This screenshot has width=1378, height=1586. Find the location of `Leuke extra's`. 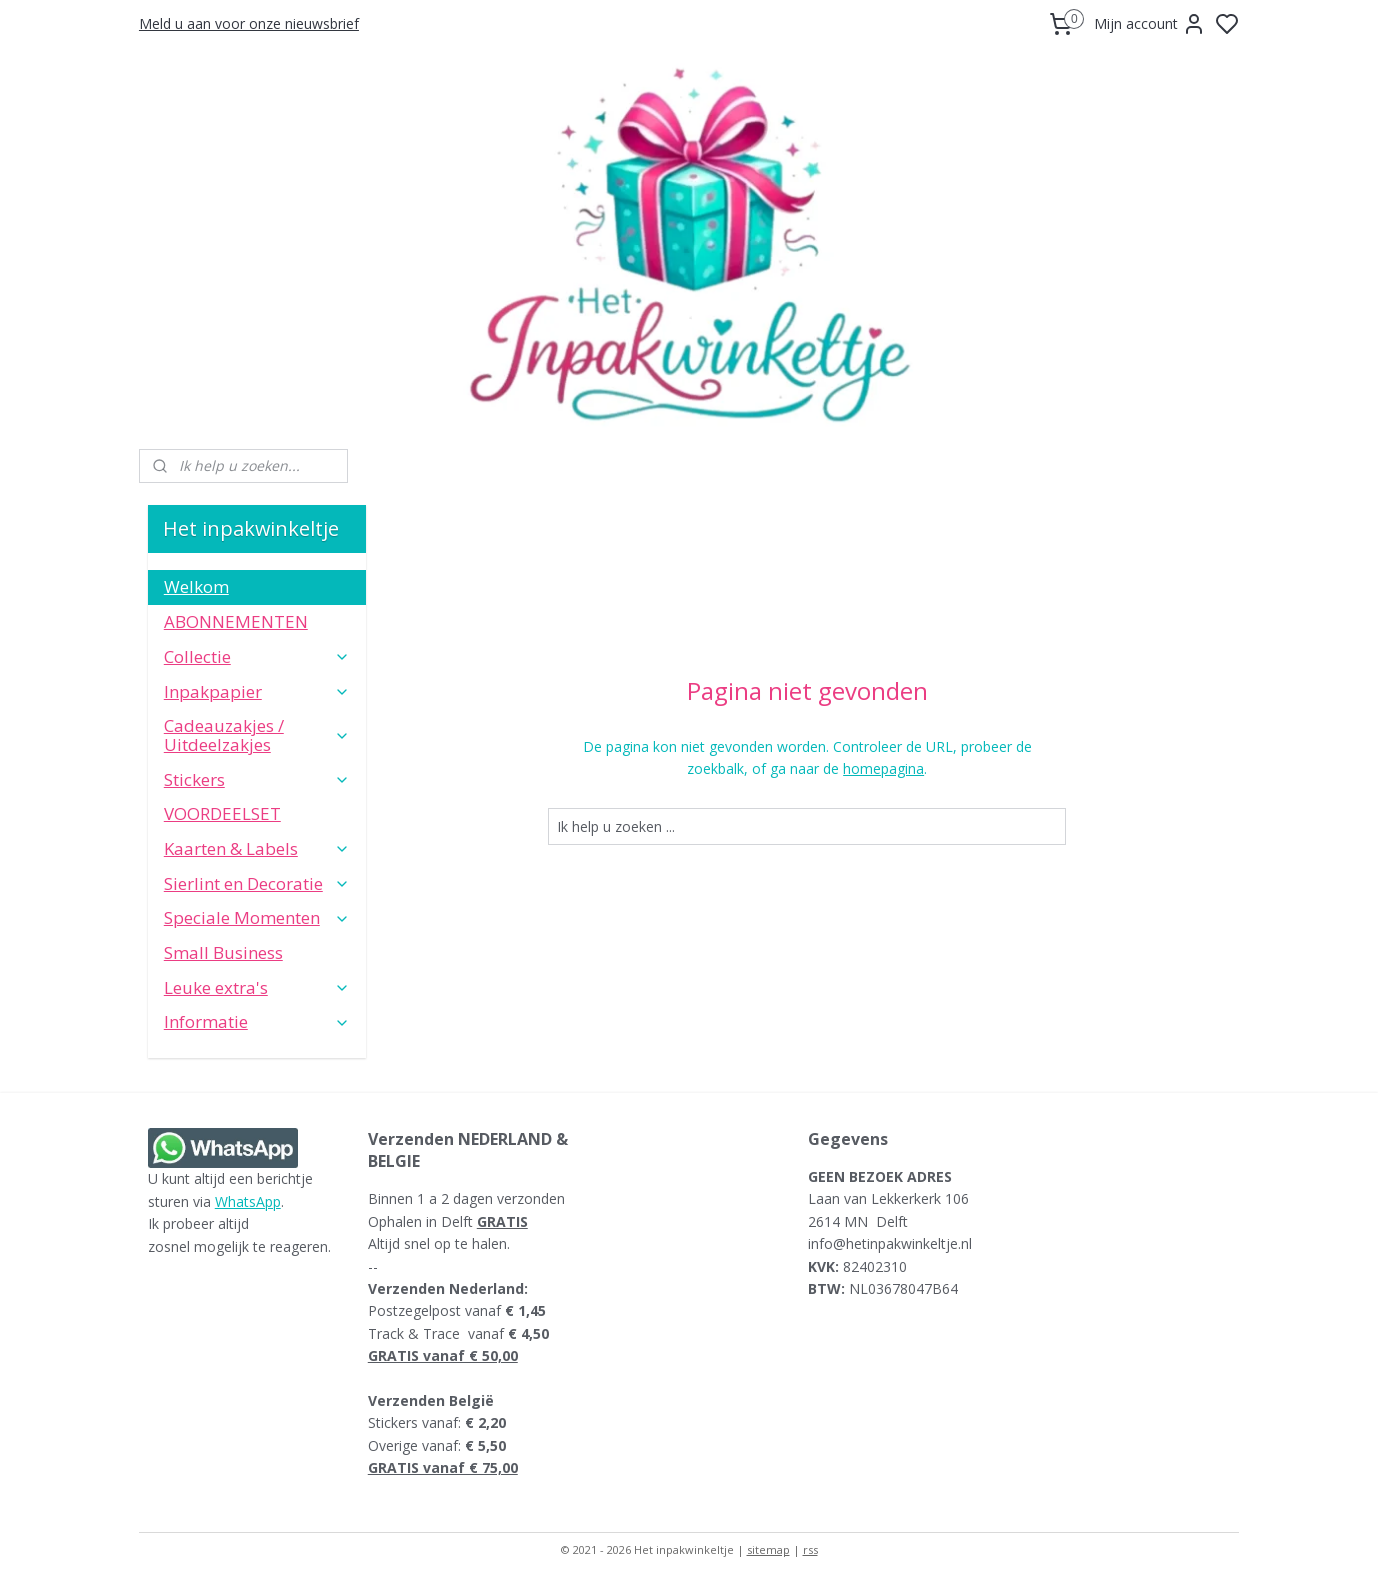

Leuke extra's is located at coordinates (257, 987).